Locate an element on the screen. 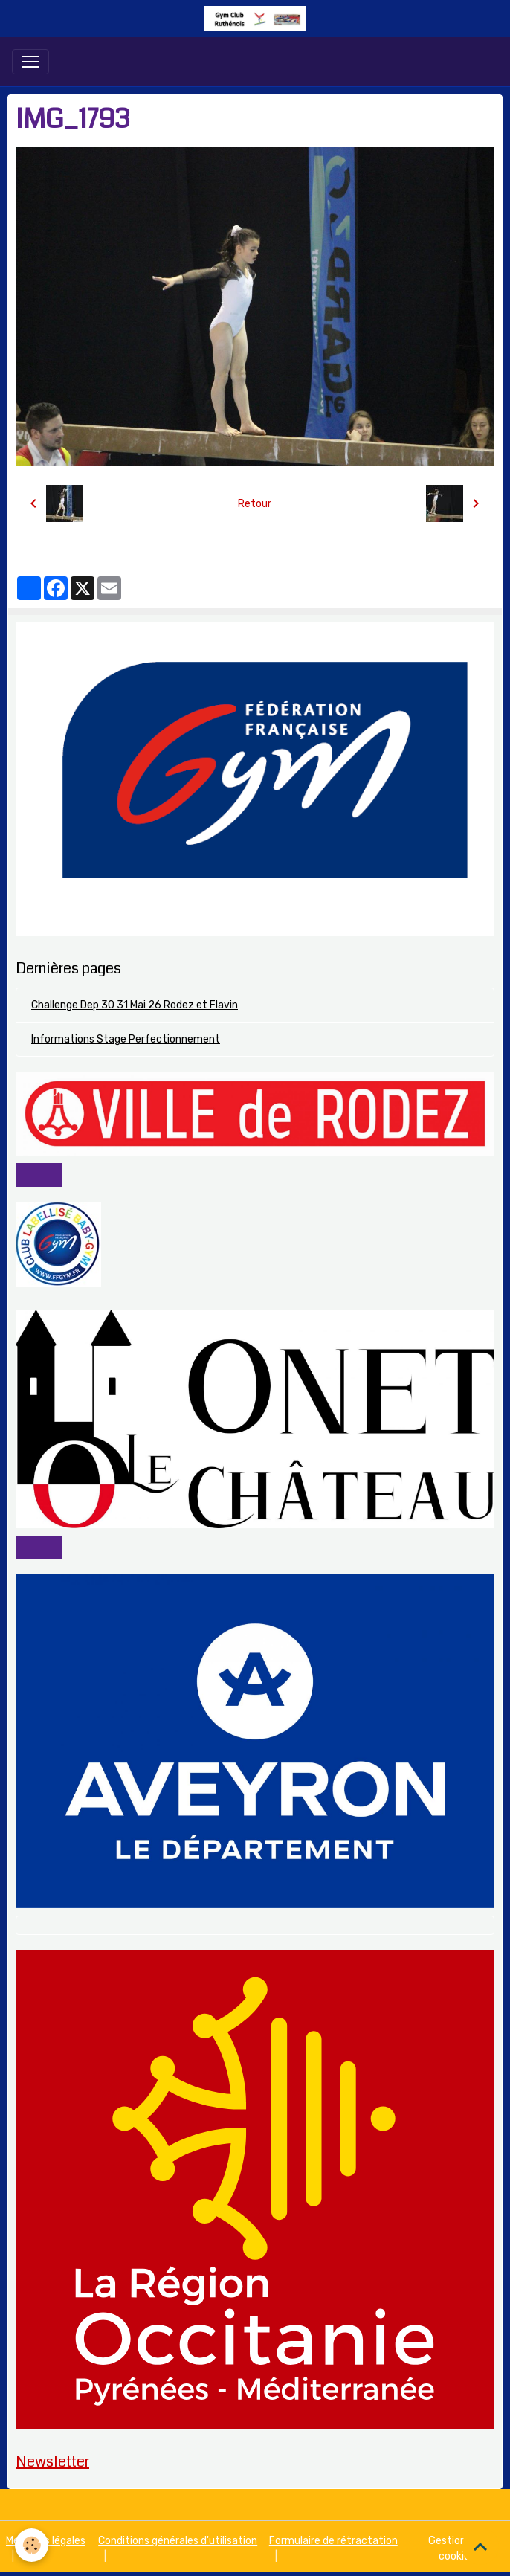  [Scroll top] is located at coordinates (480, 2546).